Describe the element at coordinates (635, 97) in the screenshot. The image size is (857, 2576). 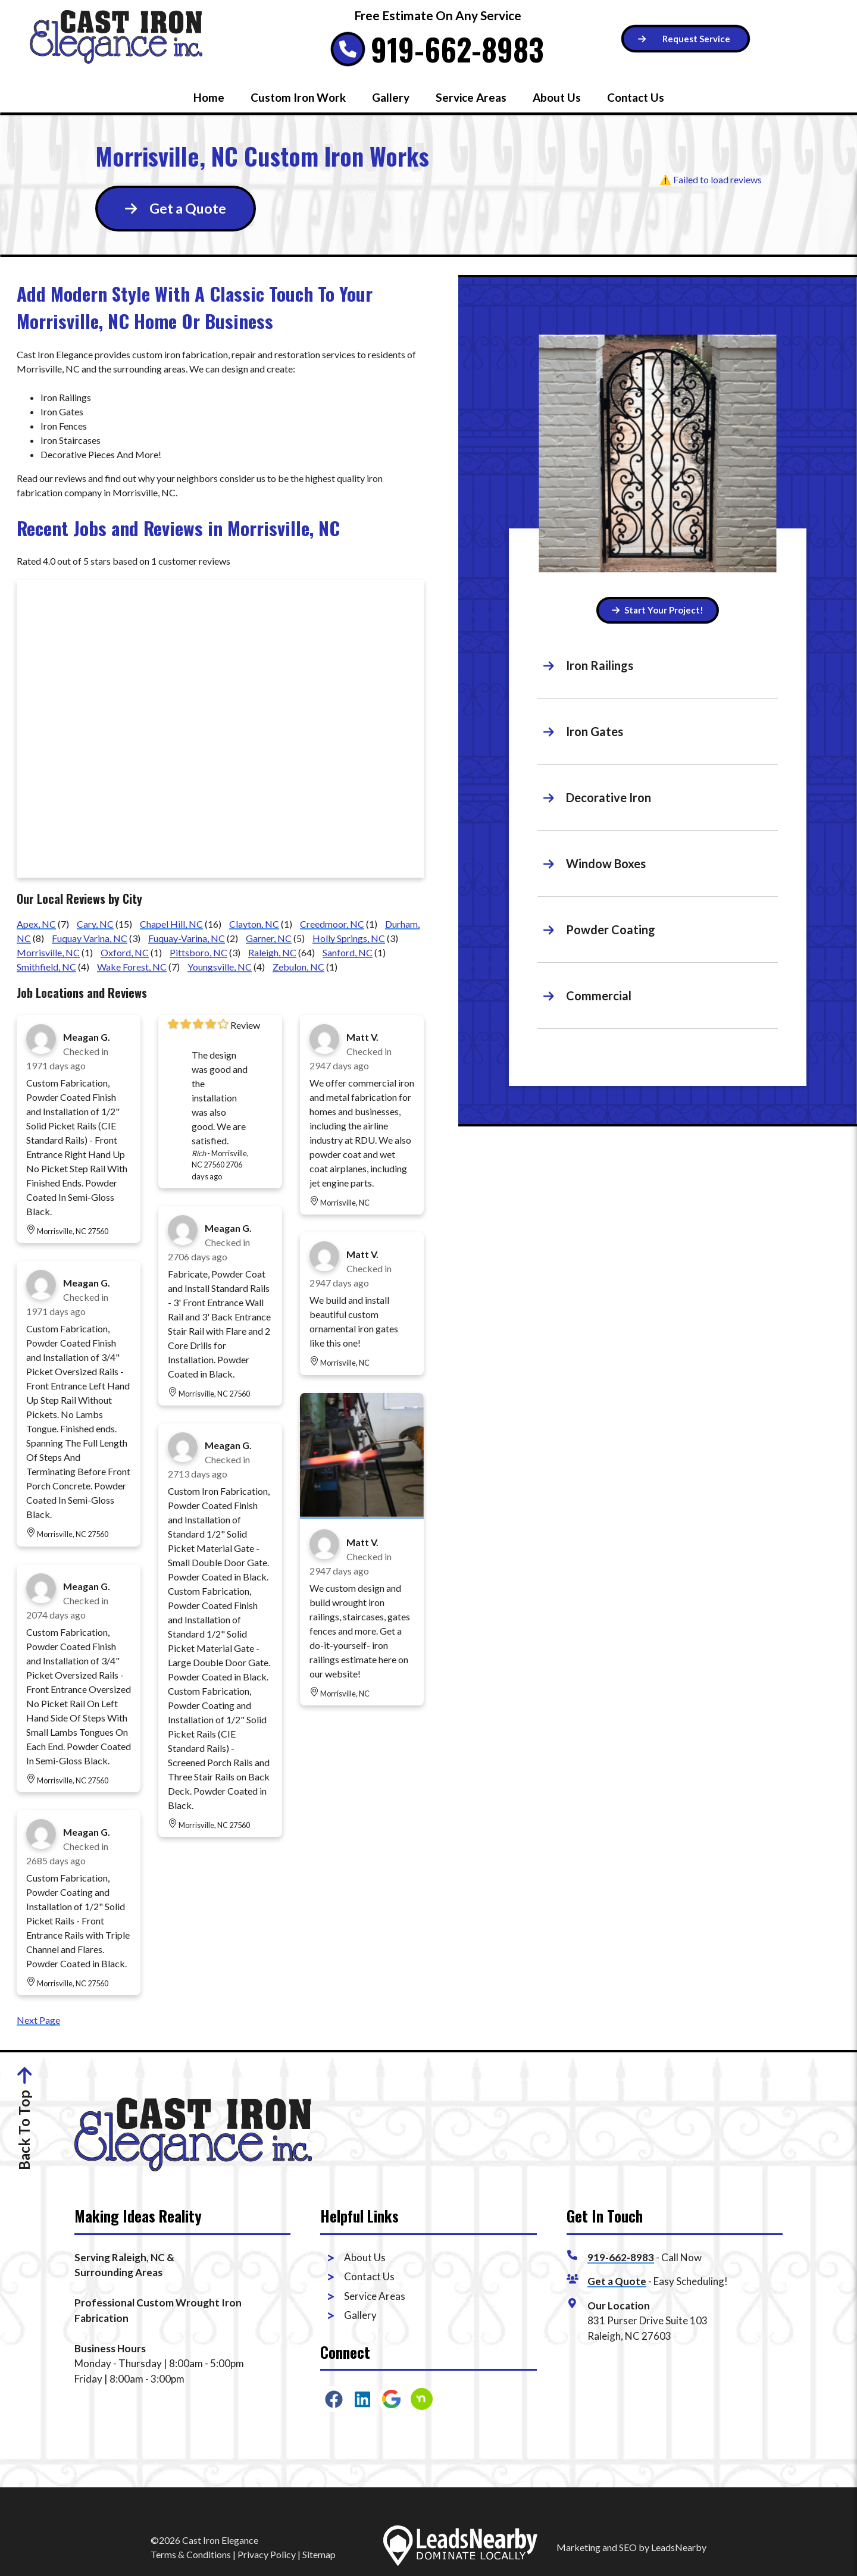
I see `Contact Us` at that location.